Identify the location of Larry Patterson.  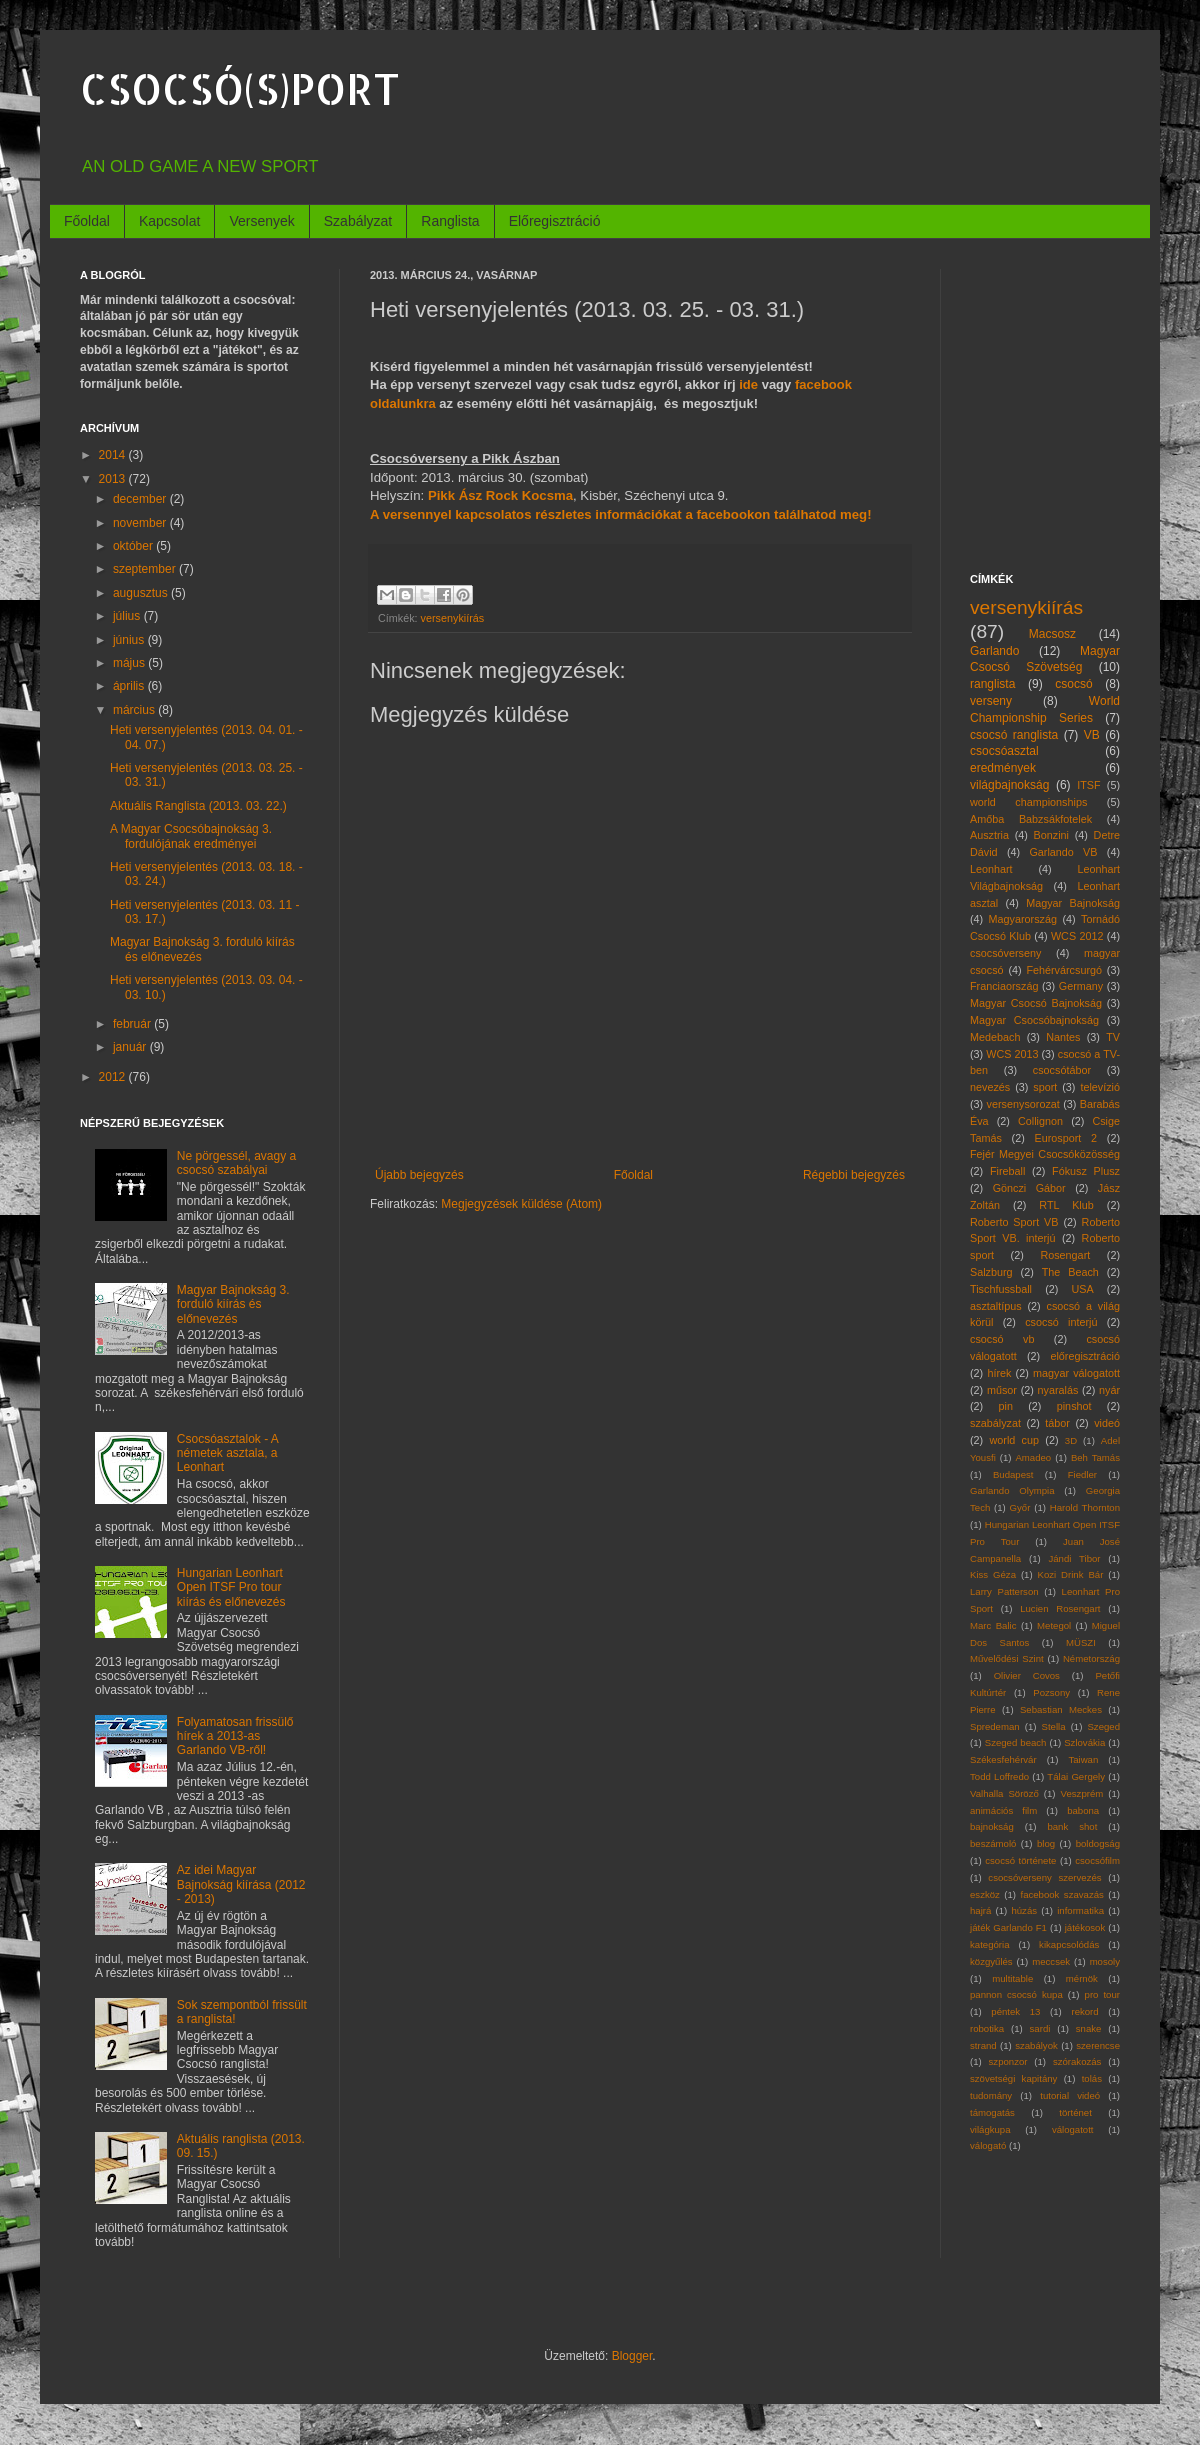
(1004, 1591).